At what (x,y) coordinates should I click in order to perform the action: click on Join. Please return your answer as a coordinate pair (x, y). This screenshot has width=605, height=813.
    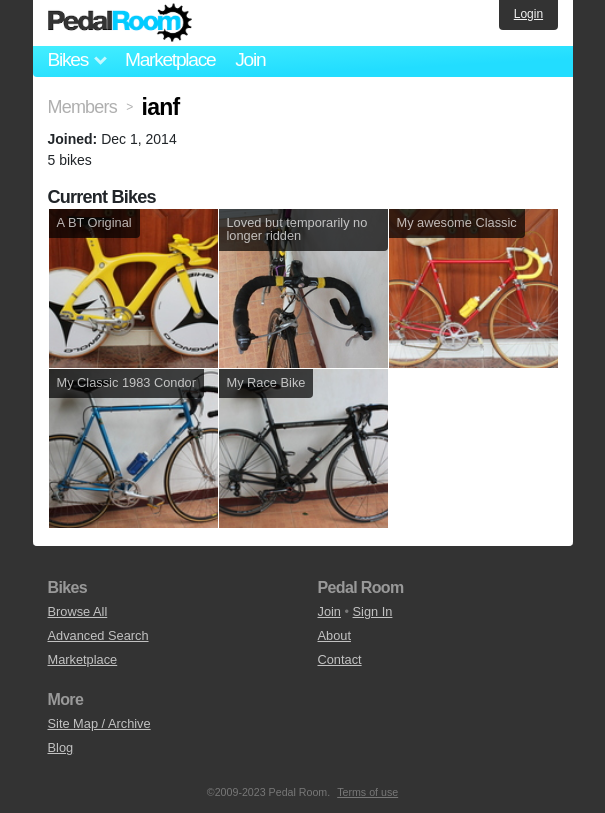
    Looking at the image, I should click on (250, 59).